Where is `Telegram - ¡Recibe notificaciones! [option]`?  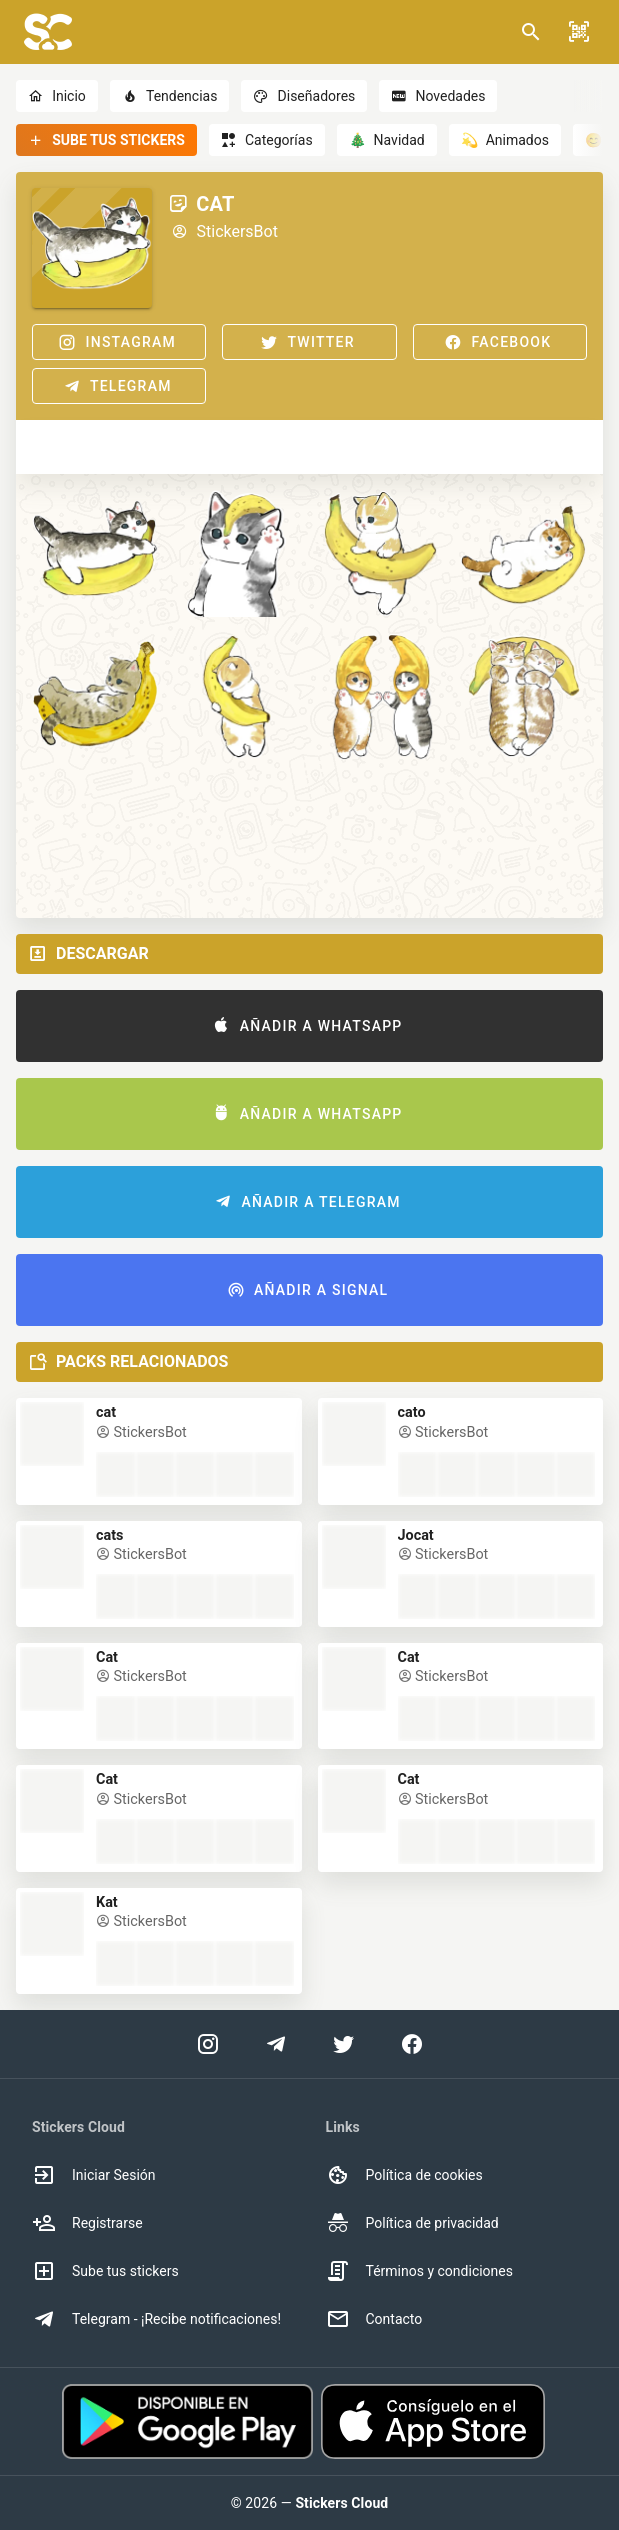 Telegram - ¡Recibe notificaciones! [option] is located at coordinates (156, 2319).